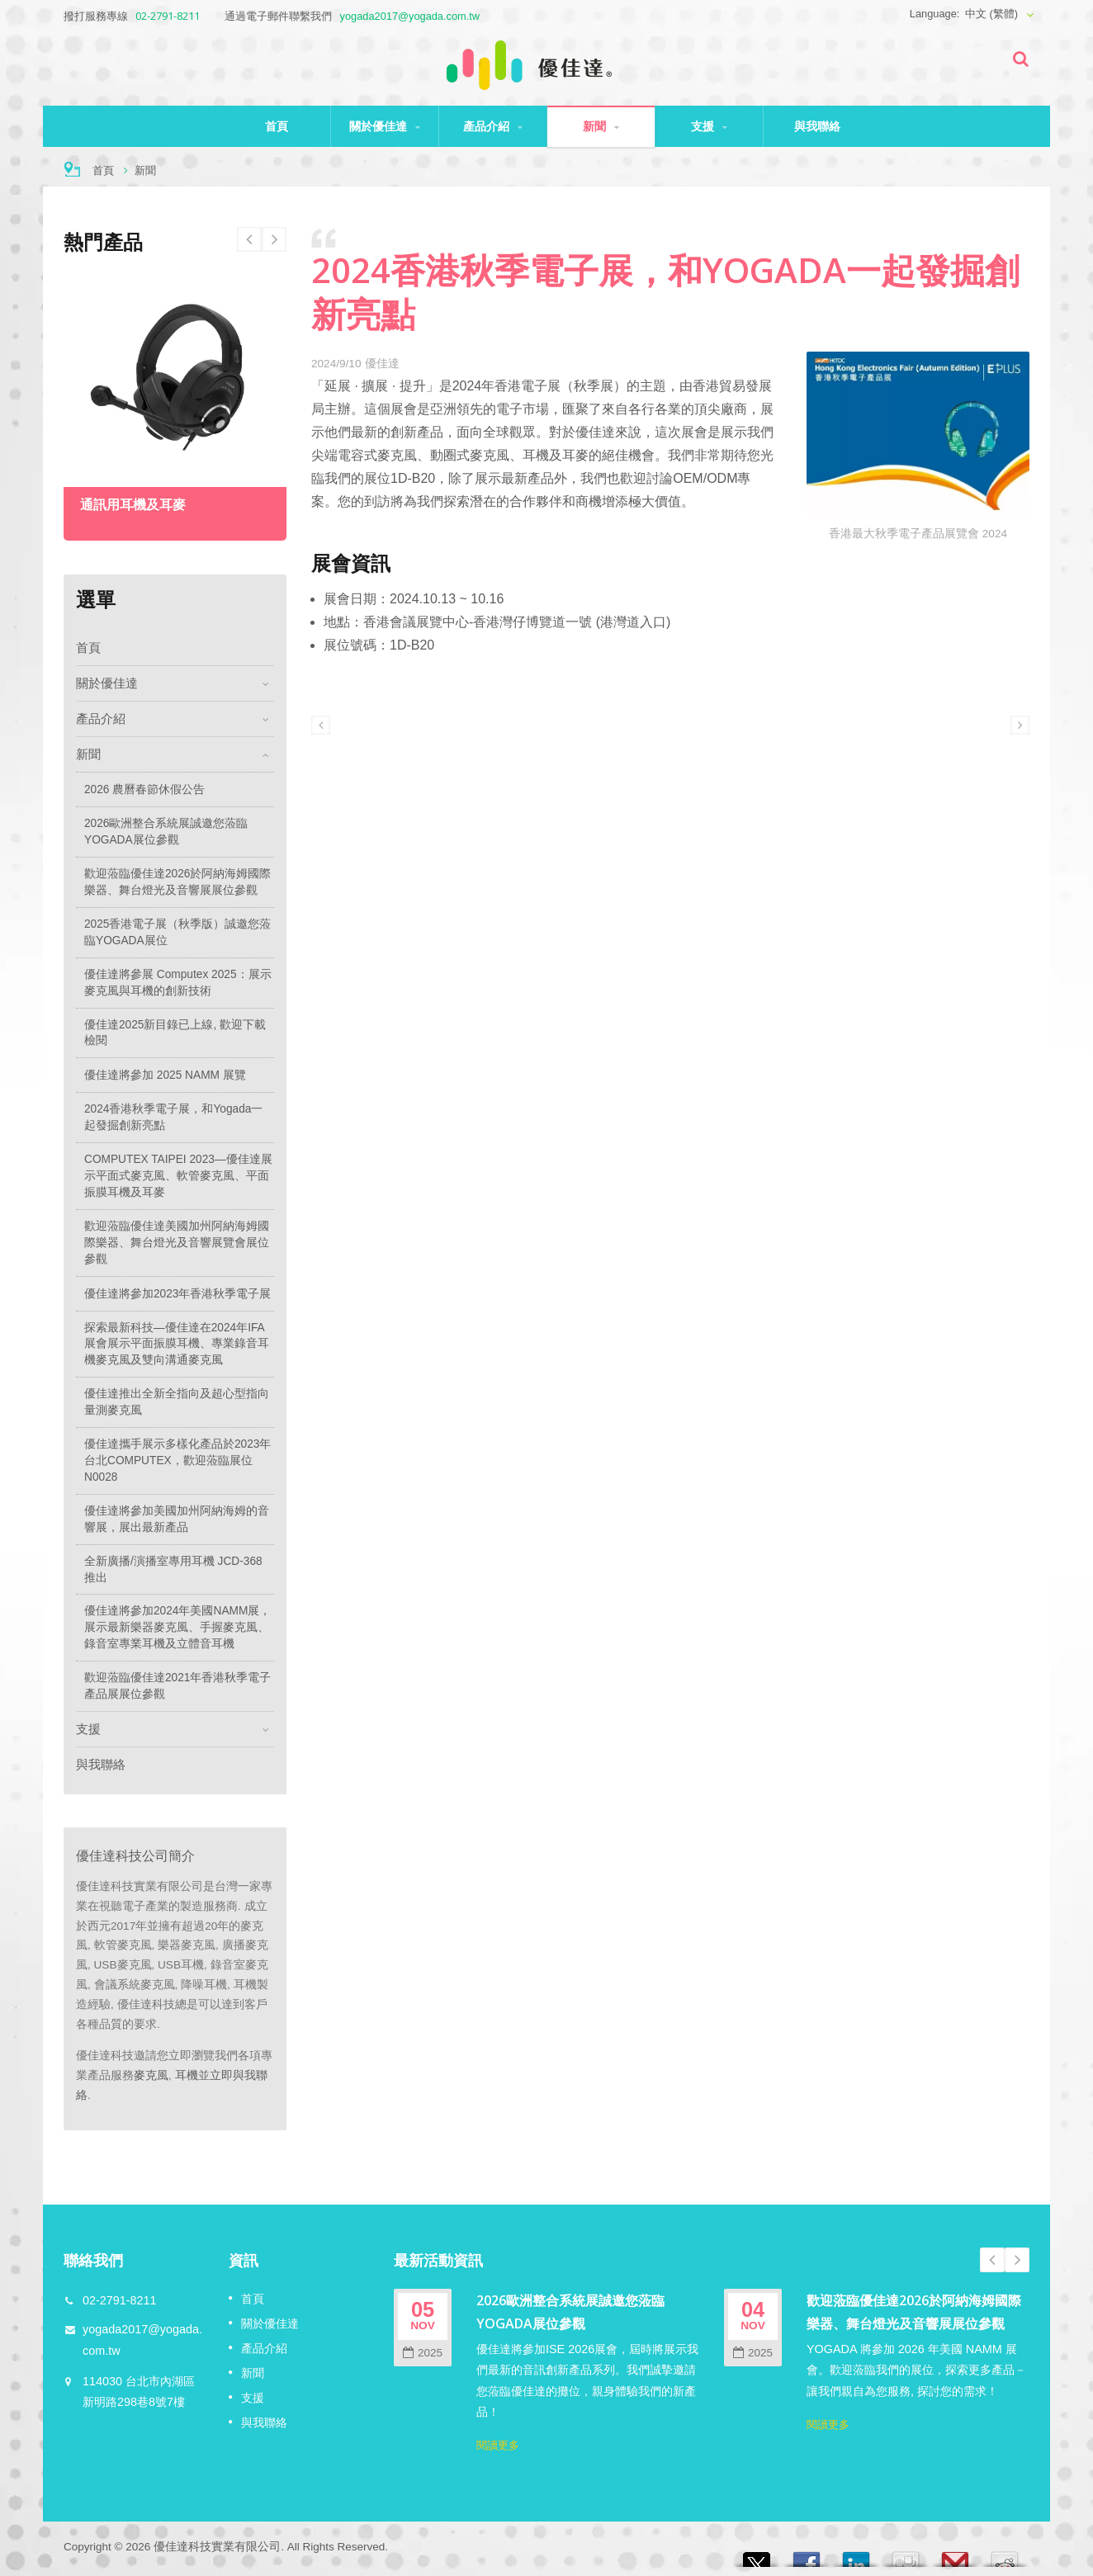 Image resolution: width=1093 pixels, height=2576 pixels. Describe the element at coordinates (176, 1242) in the screenshot. I see `歡迎蒞臨優佳達美國加州阿納海姆國際樂器、舞台燈光及音響展覽會展位參觀` at that location.